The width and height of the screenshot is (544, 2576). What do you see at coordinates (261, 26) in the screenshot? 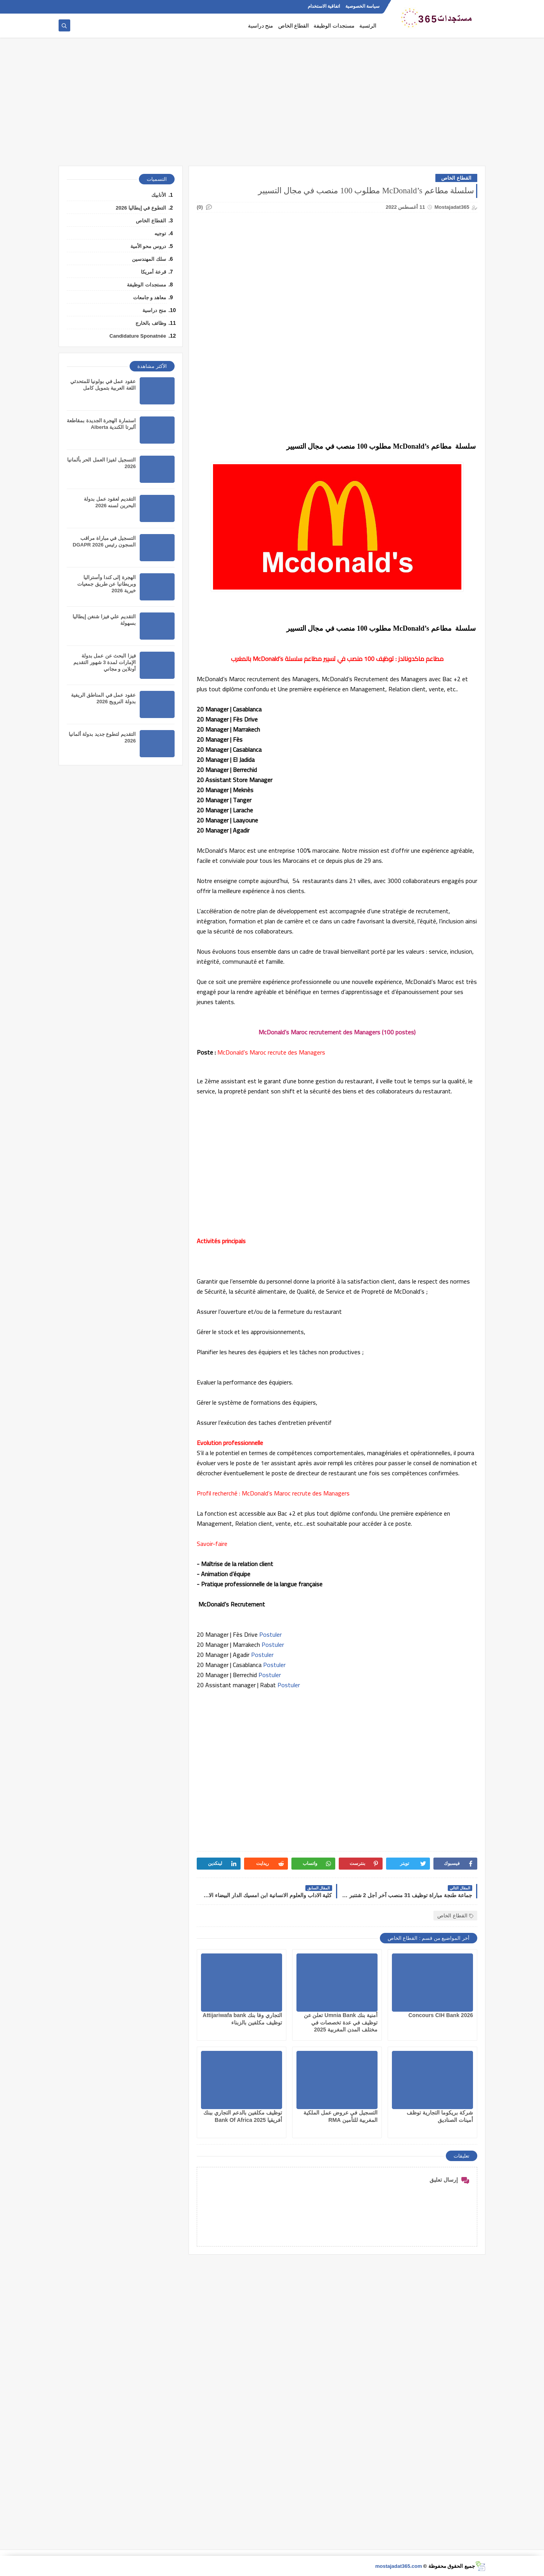
I see `منح دراسية` at bounding box center [261, 26].